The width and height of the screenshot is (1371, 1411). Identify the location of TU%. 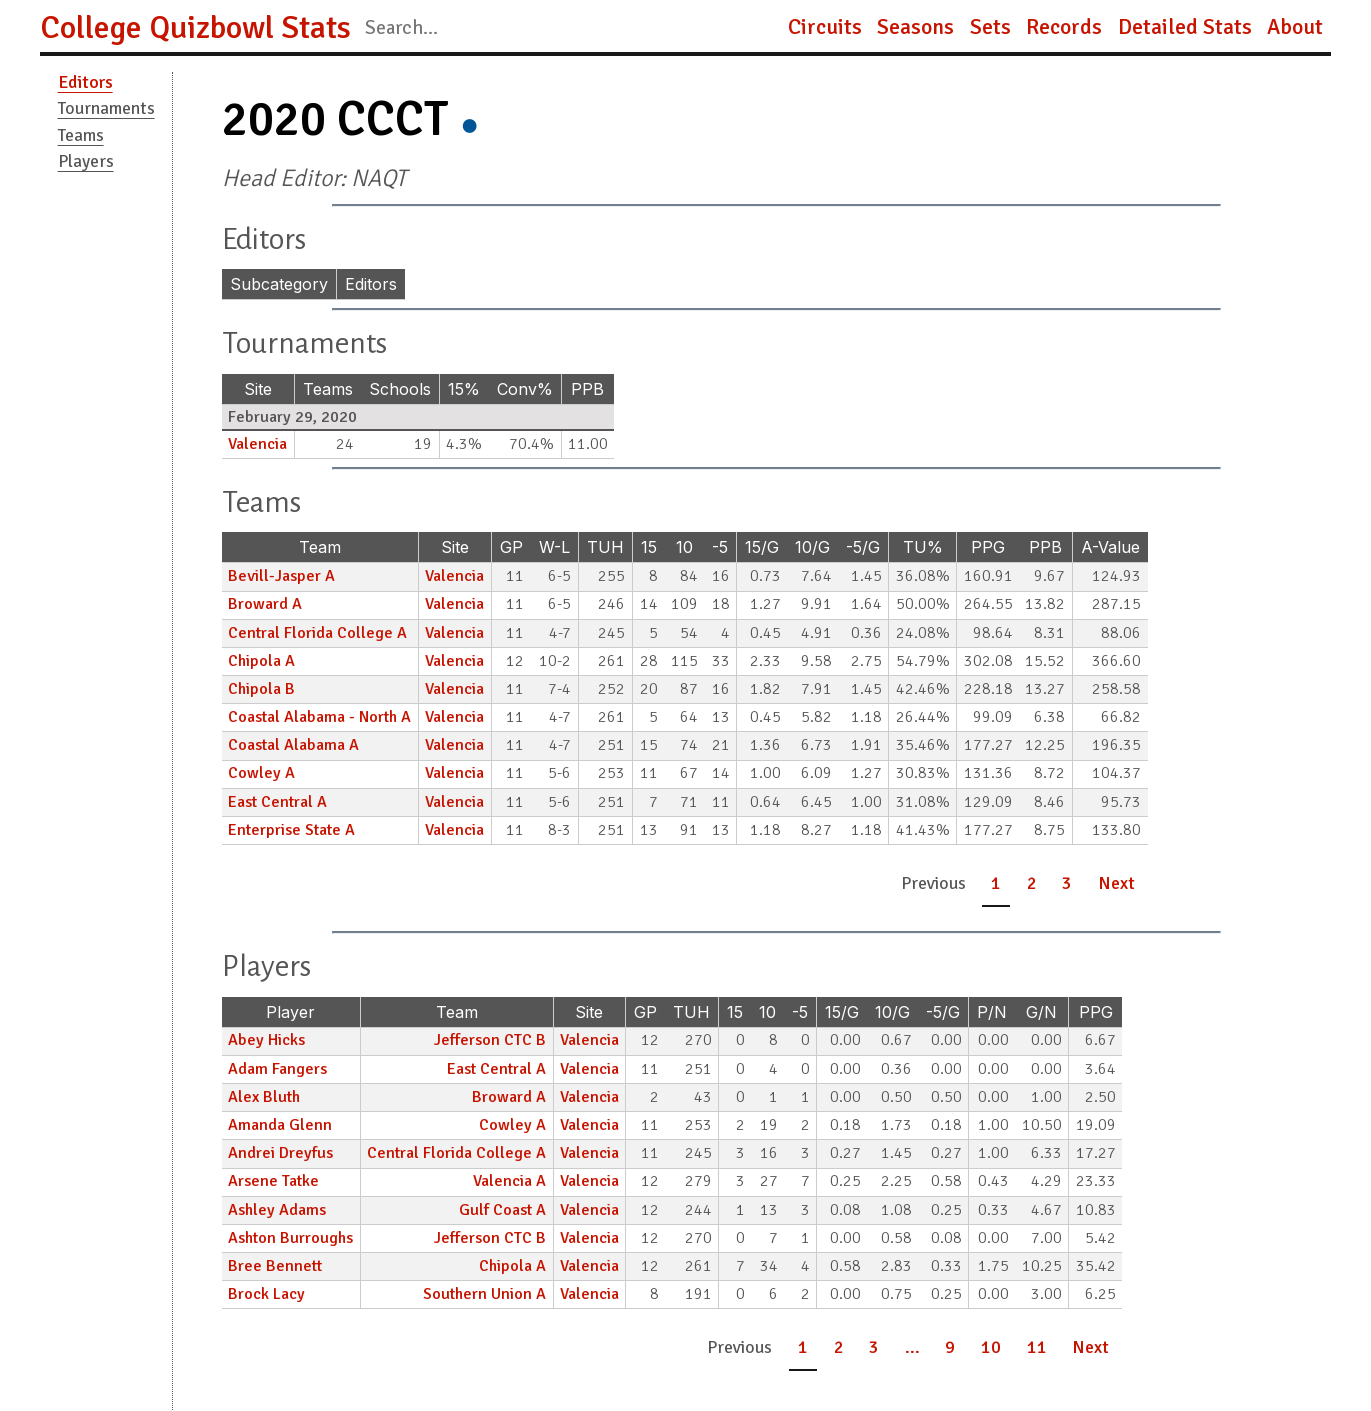
(923, 547).